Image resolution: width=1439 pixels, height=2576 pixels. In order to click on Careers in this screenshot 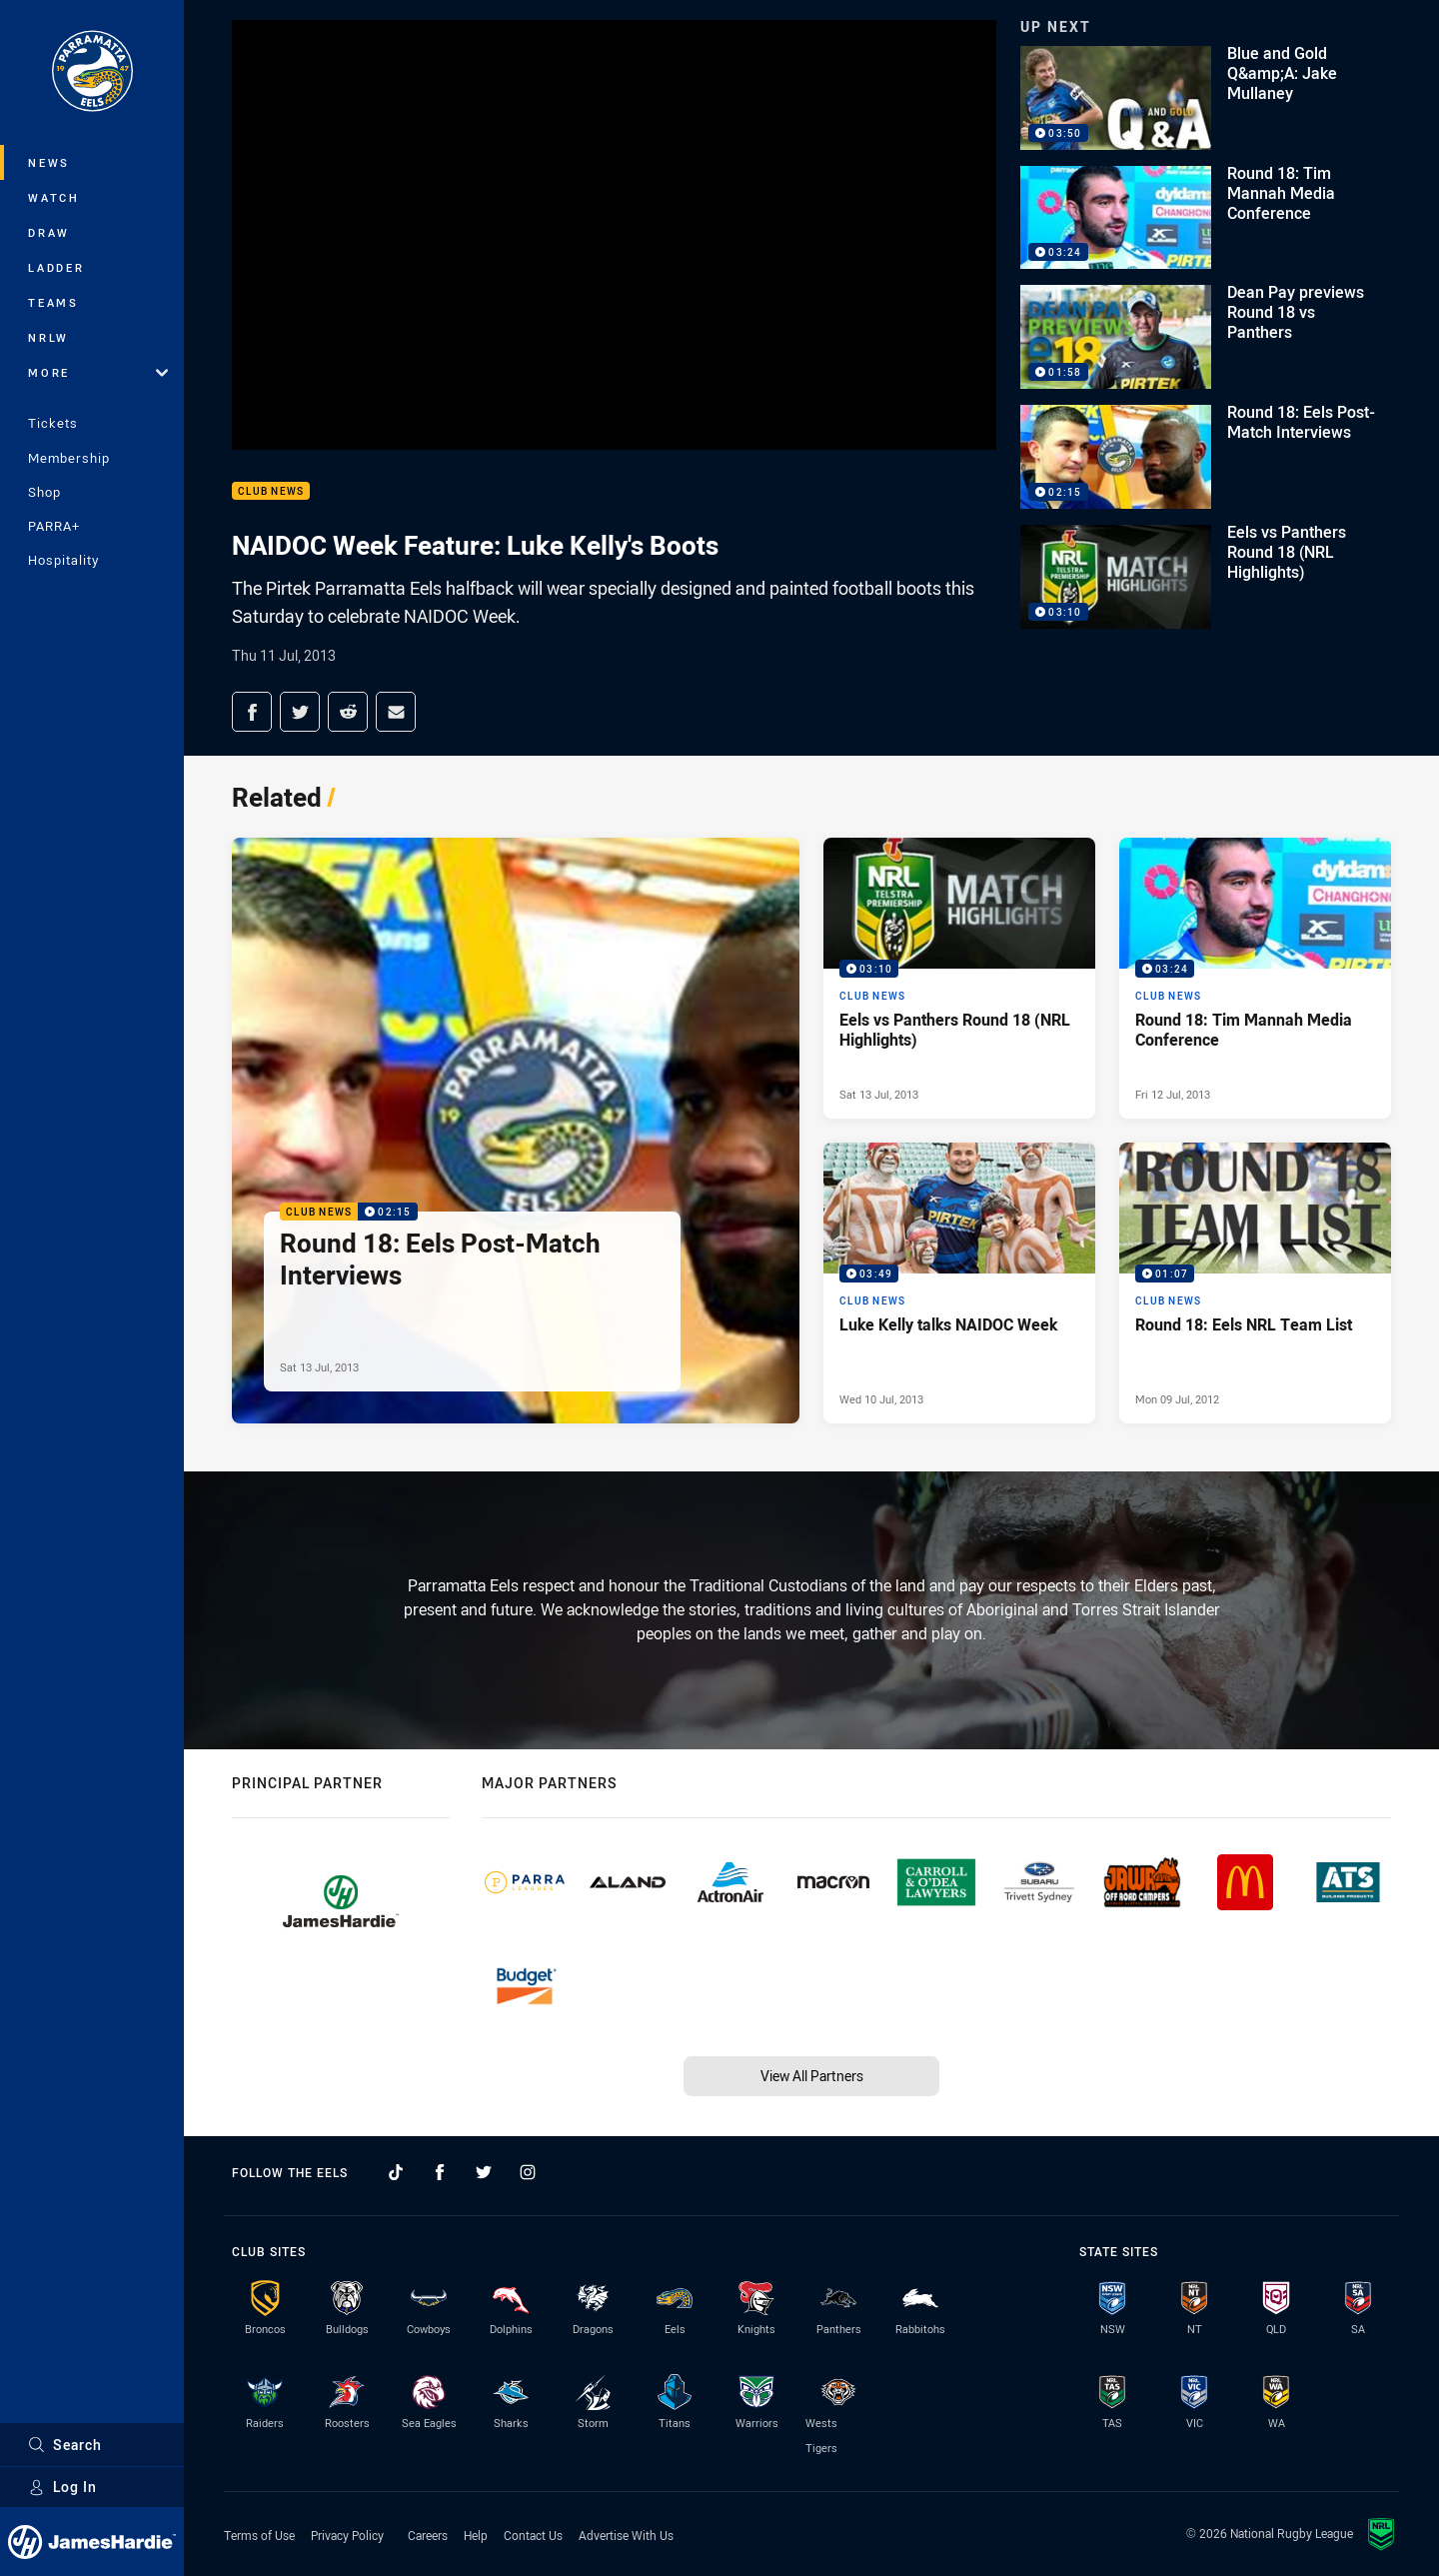, I will do `click(428, 2535)`.